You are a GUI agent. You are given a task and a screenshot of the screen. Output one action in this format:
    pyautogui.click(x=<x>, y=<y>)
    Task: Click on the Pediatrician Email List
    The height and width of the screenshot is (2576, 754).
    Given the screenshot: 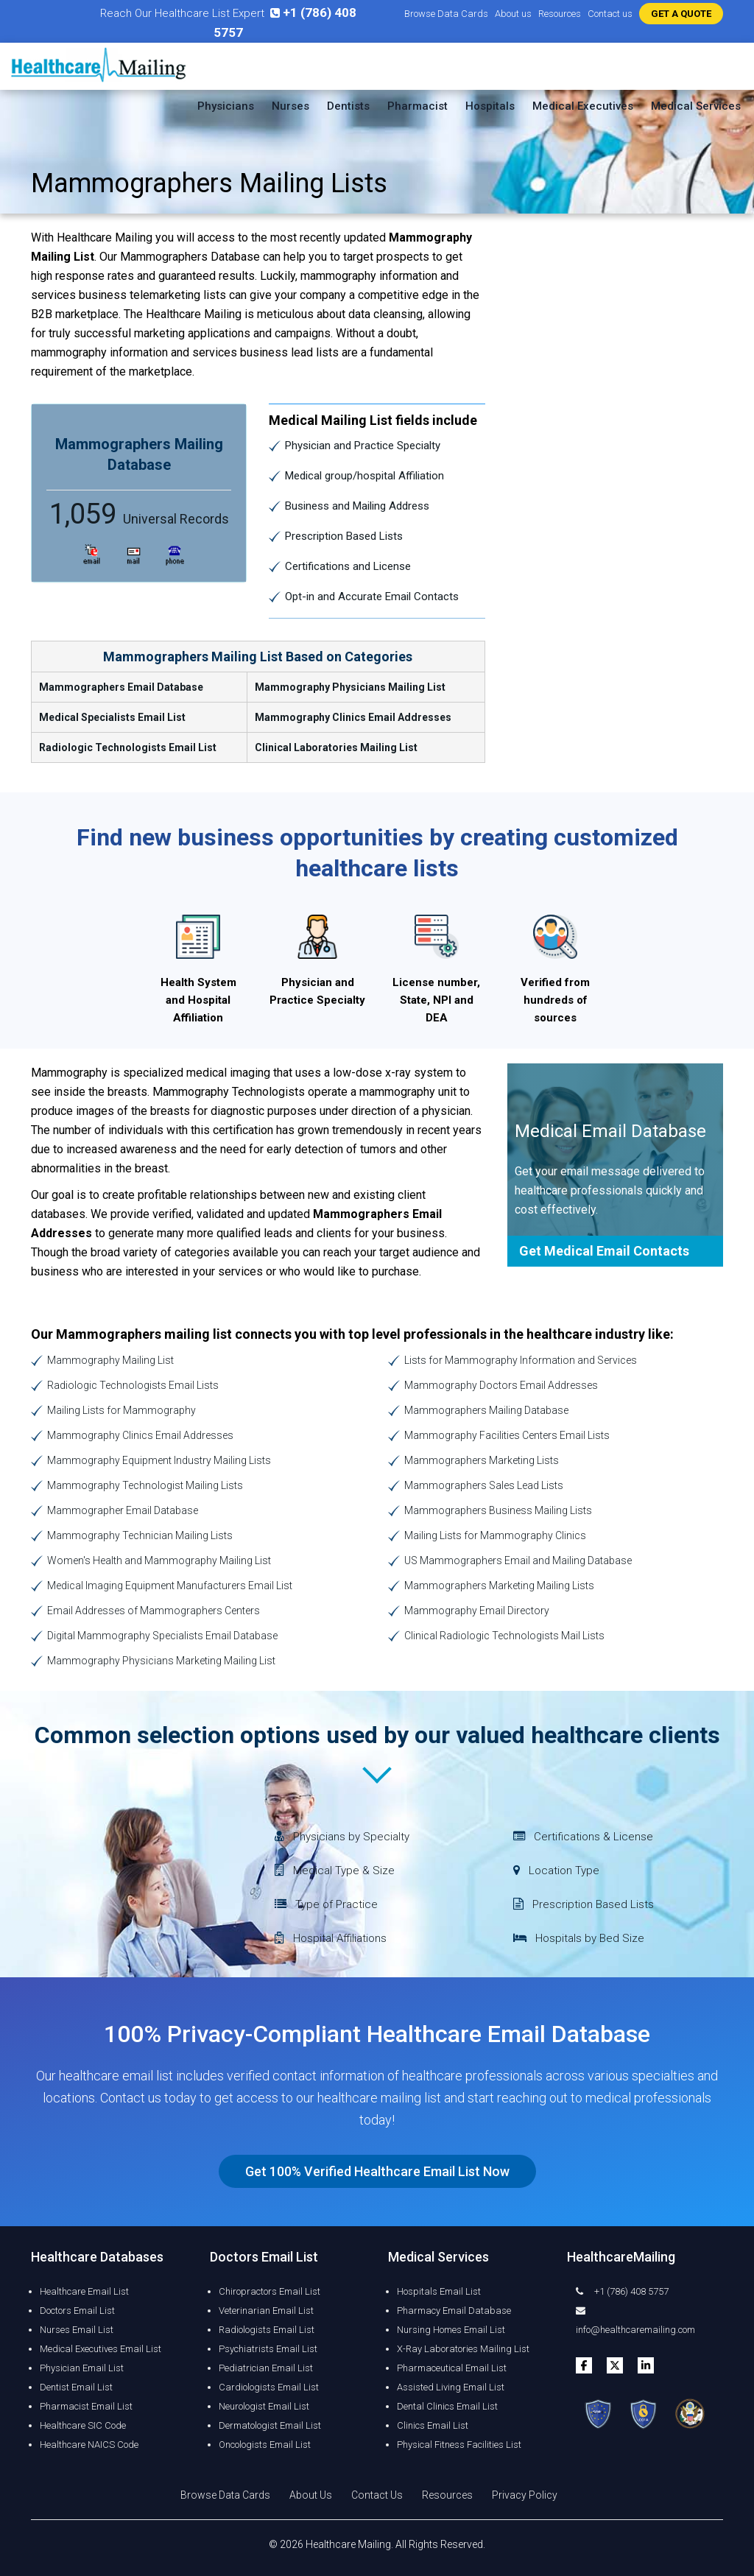 What is the action you would take?
    pyautogui.click(x=266, y=2367)
    